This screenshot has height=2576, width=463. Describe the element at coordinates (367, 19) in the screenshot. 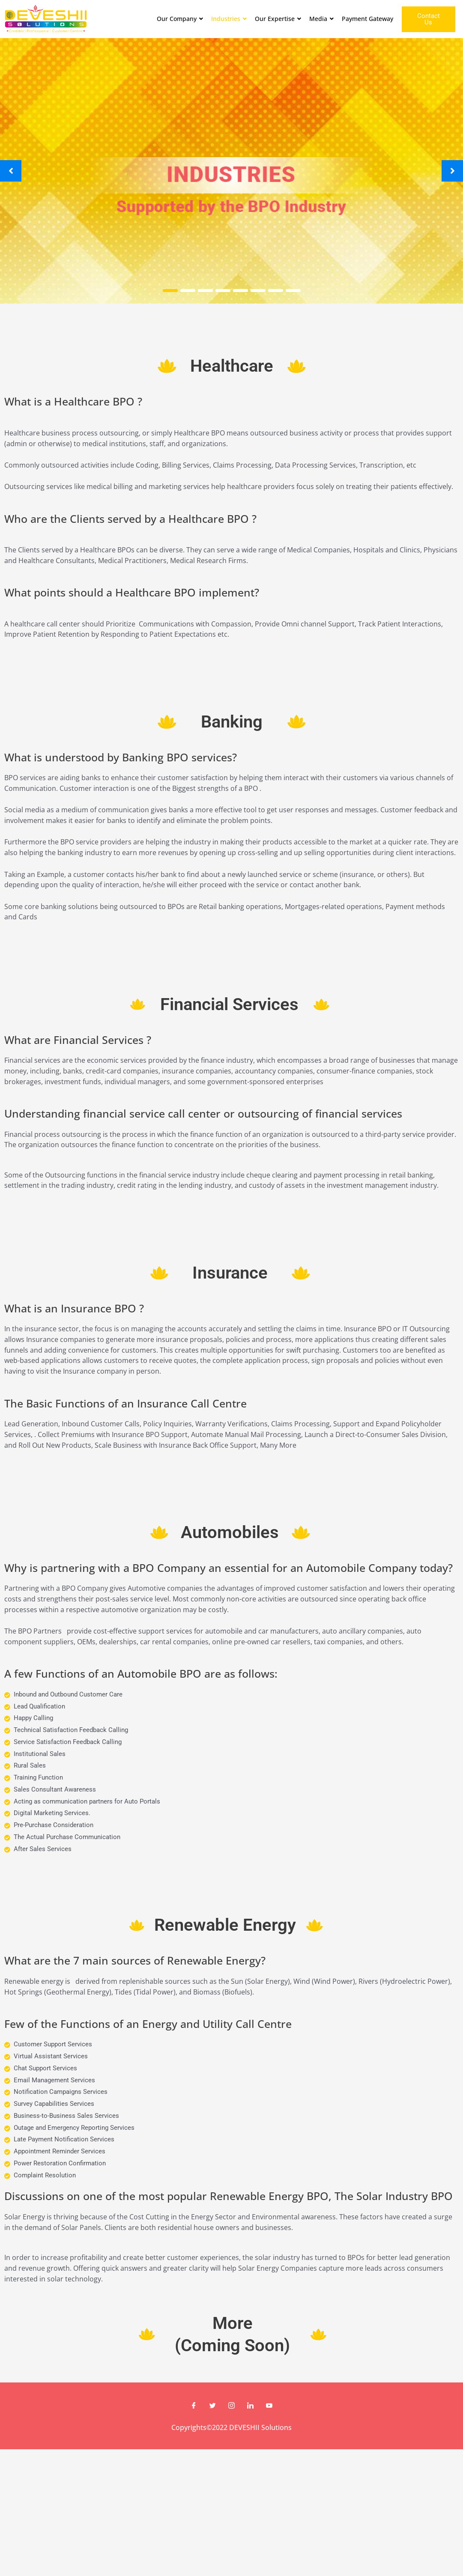

I see `Payment Gateway` at that location.